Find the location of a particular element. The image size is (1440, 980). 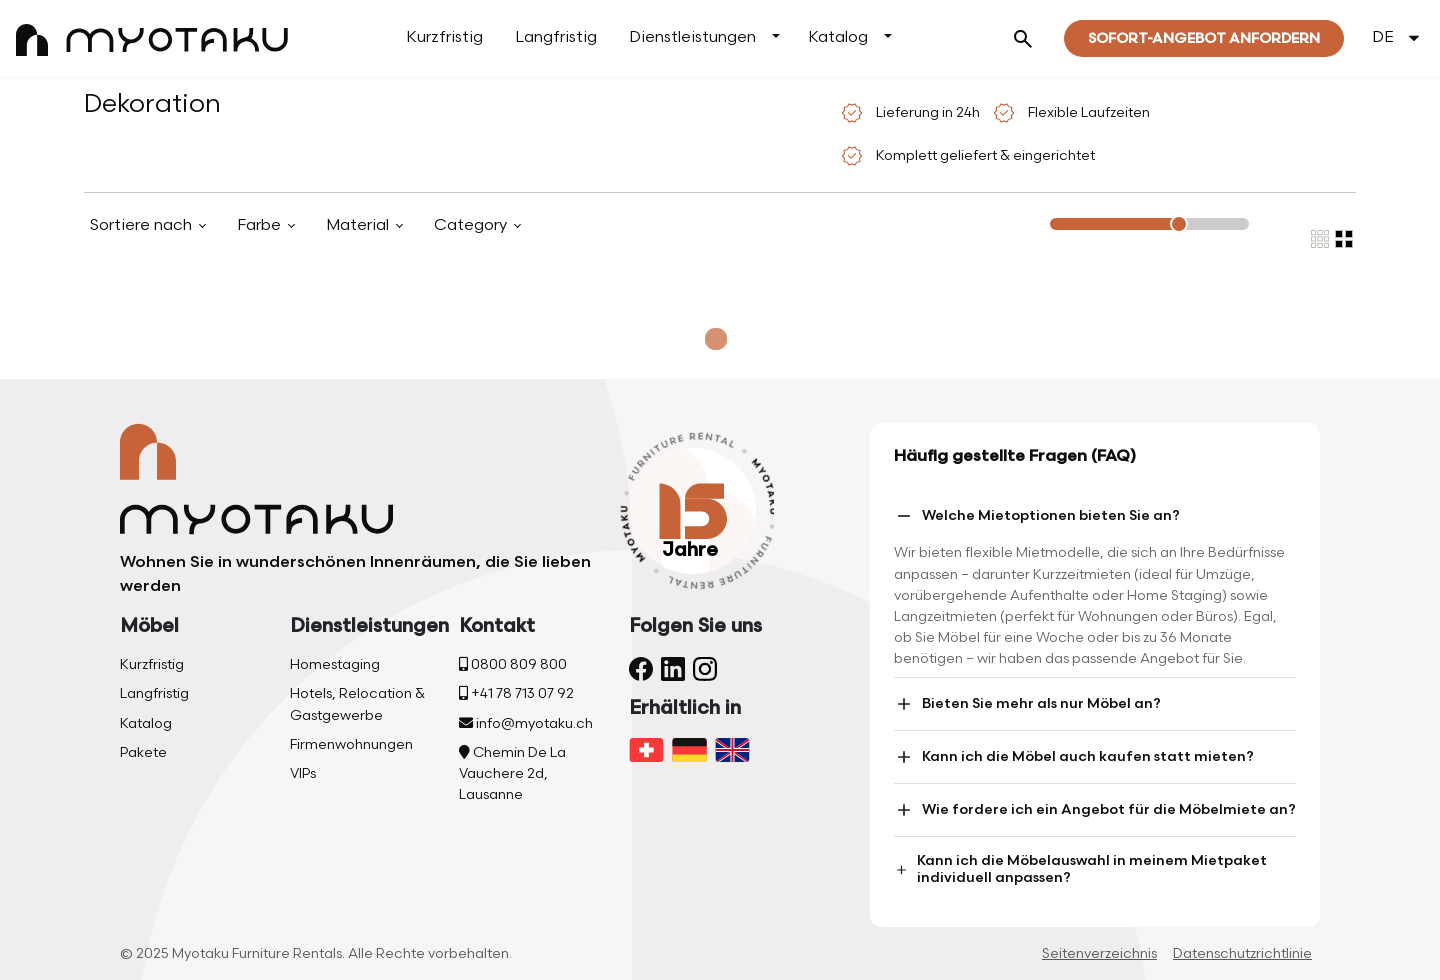

Welche Mietoptionen bieten Sie an? is located at coordinates (1037, 516).